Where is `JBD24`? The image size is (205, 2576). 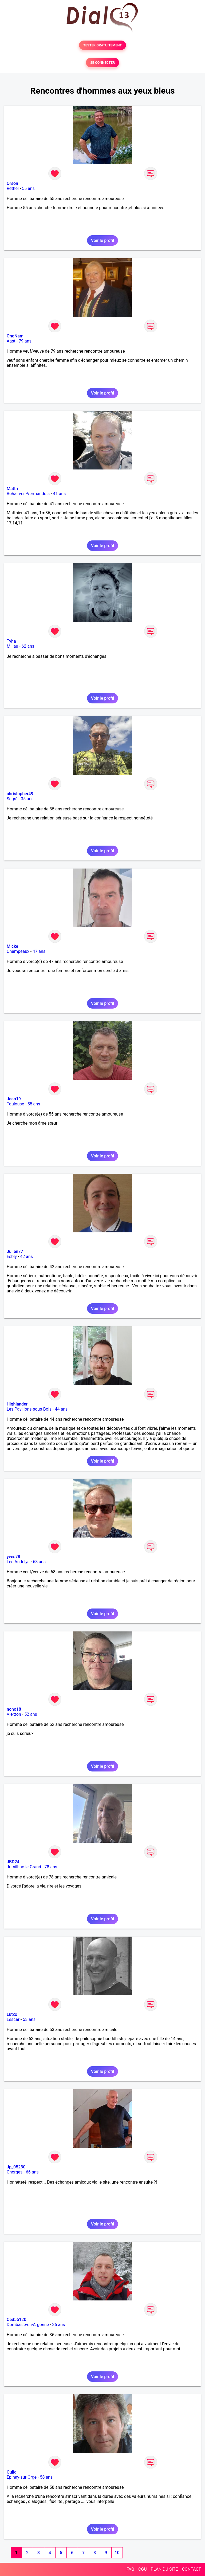
JBD24 is located at coordinates (13, 1861).